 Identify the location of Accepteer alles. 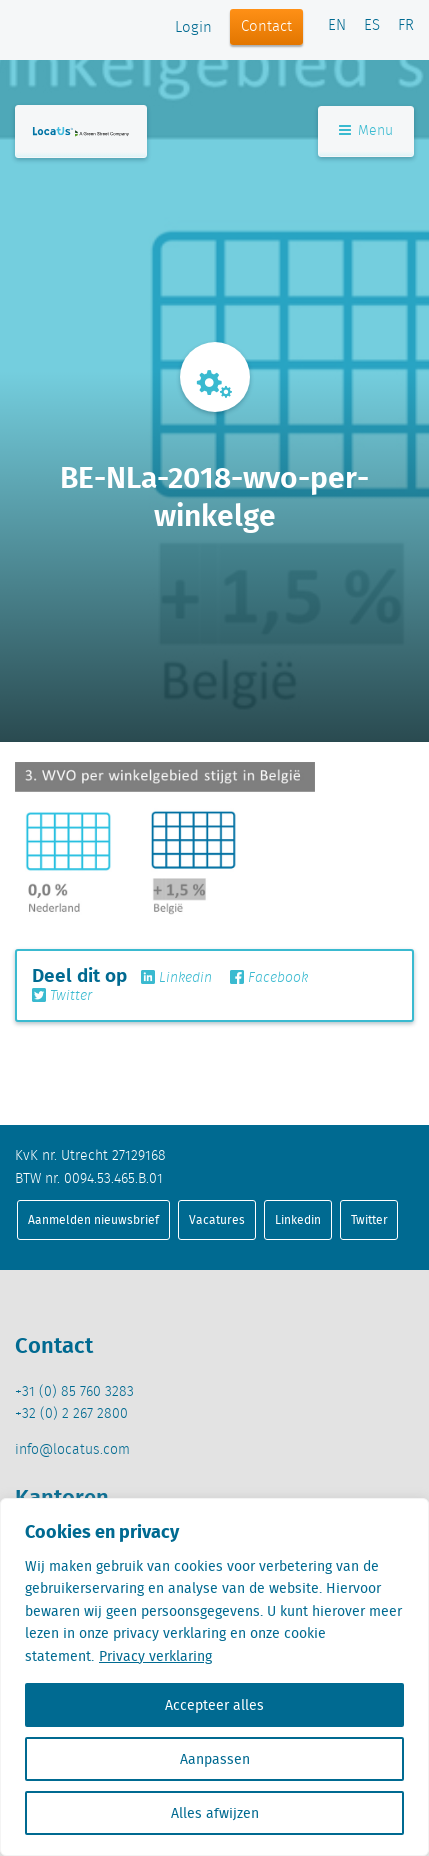
(214, 1705).